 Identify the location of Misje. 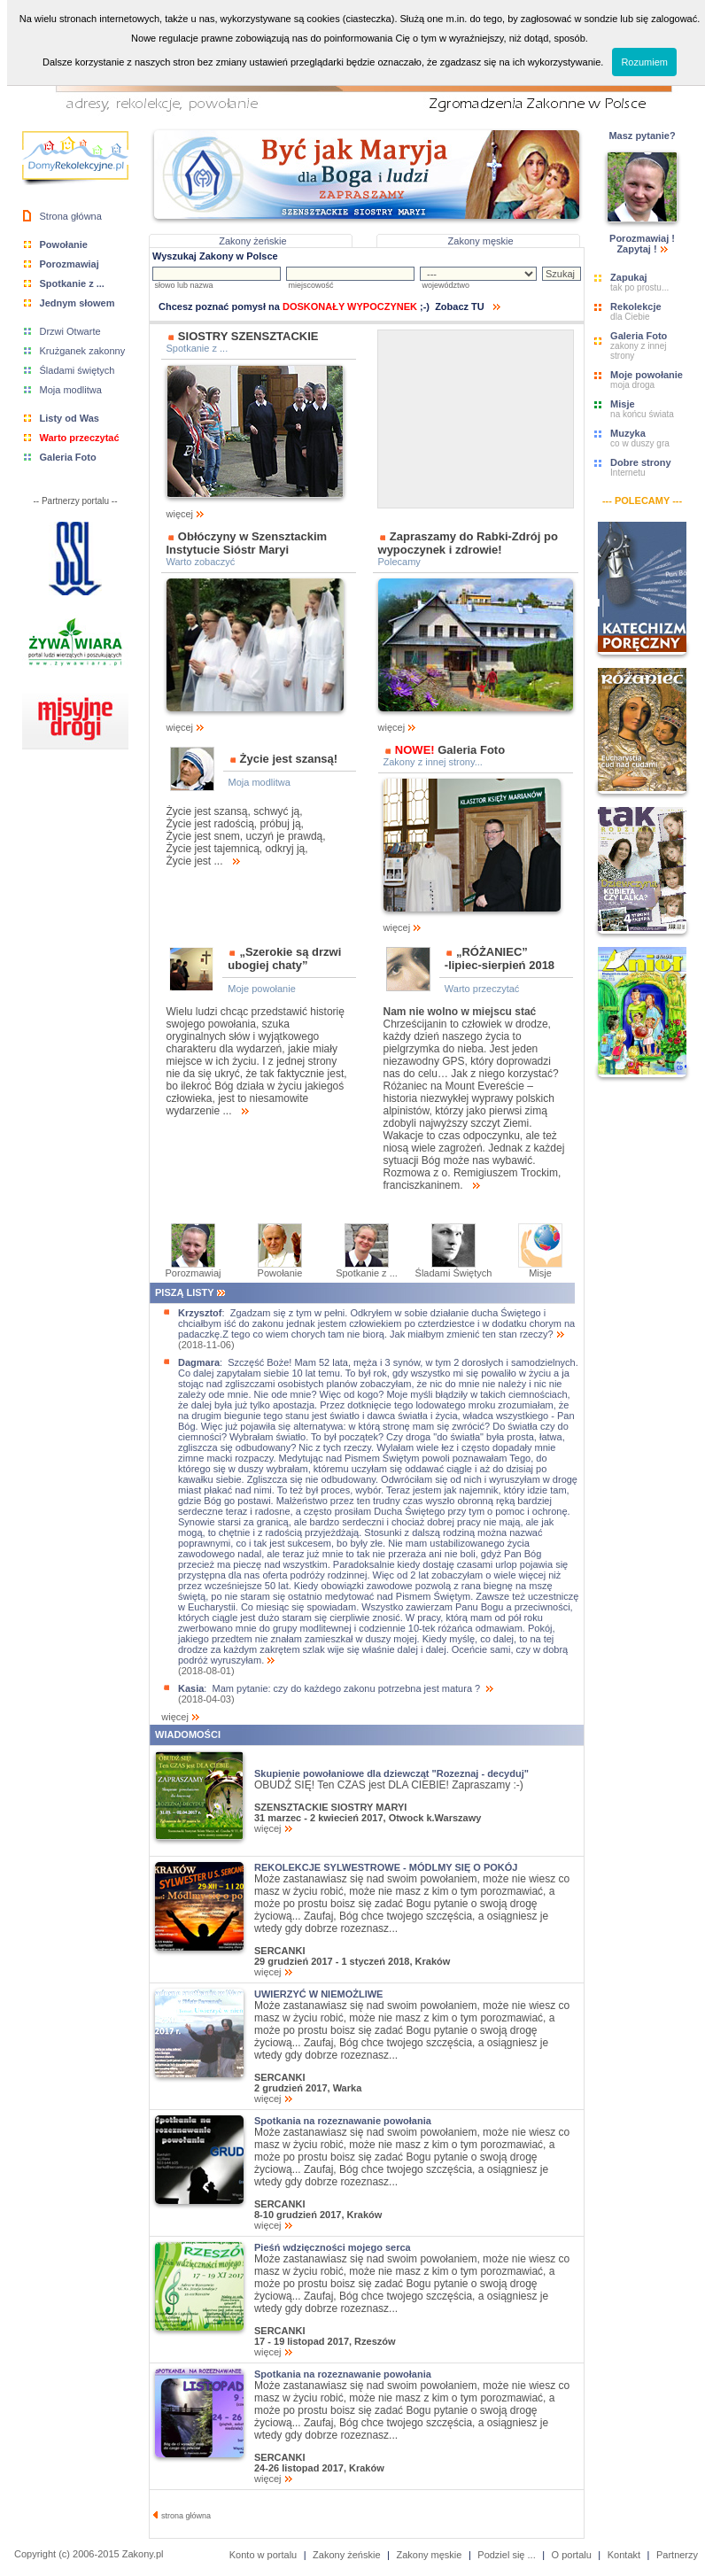
(540, 1268).